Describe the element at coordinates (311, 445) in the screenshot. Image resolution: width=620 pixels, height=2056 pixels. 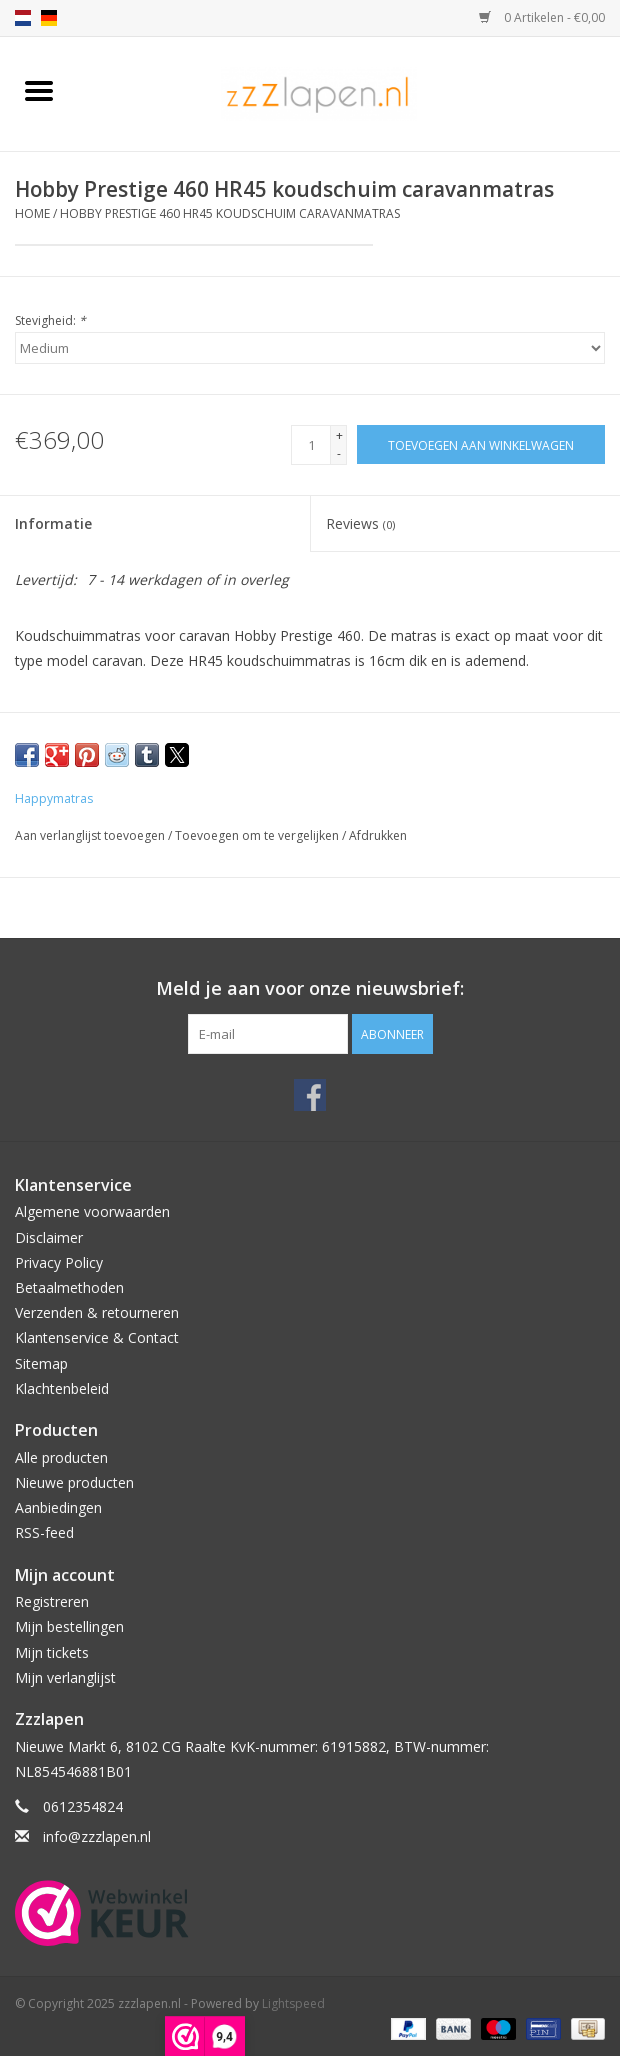
I see `[Aantal]` at that location.